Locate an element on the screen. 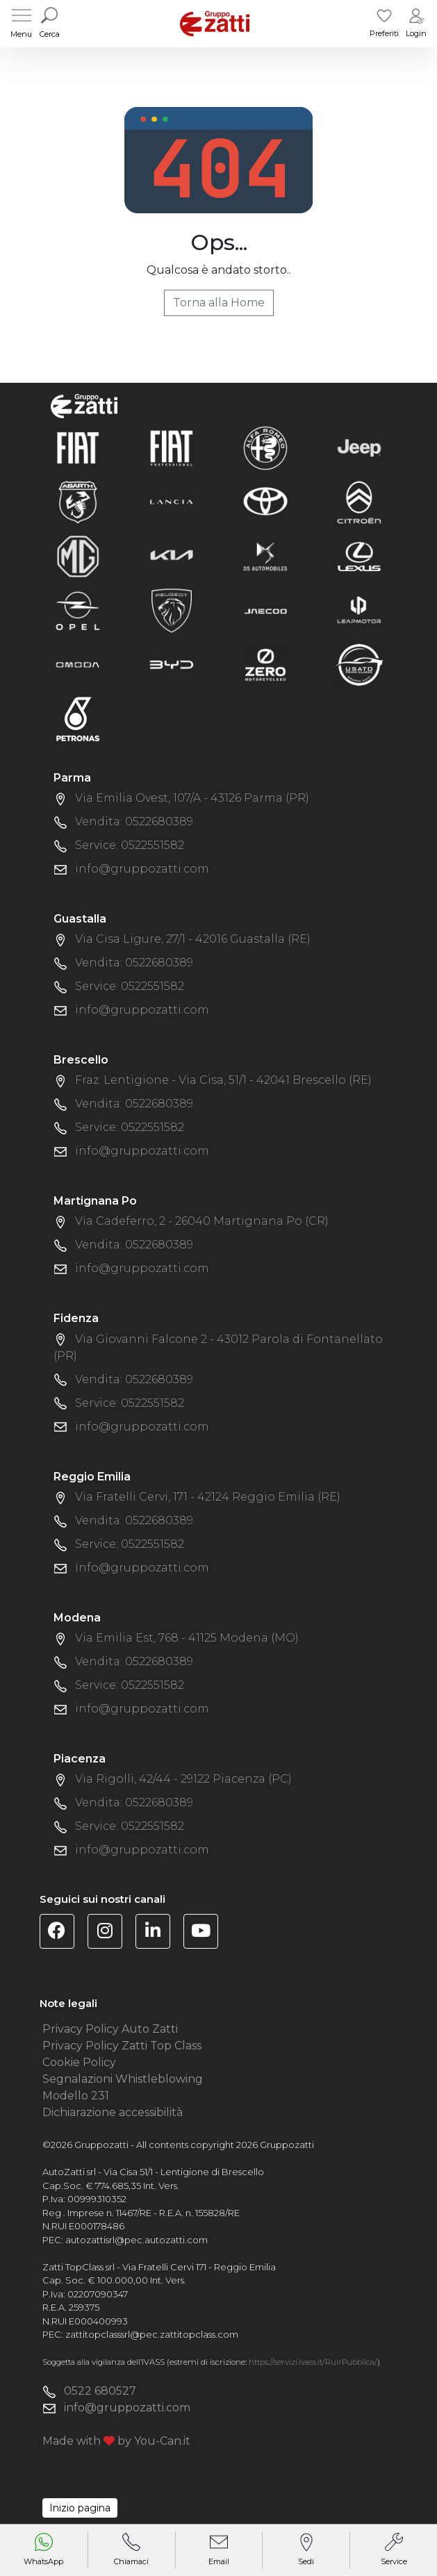 The image size is (437, 2576). [Visita la pagina Linkedin di Gruppo Zatti] is located at coordinates (158, 1933).